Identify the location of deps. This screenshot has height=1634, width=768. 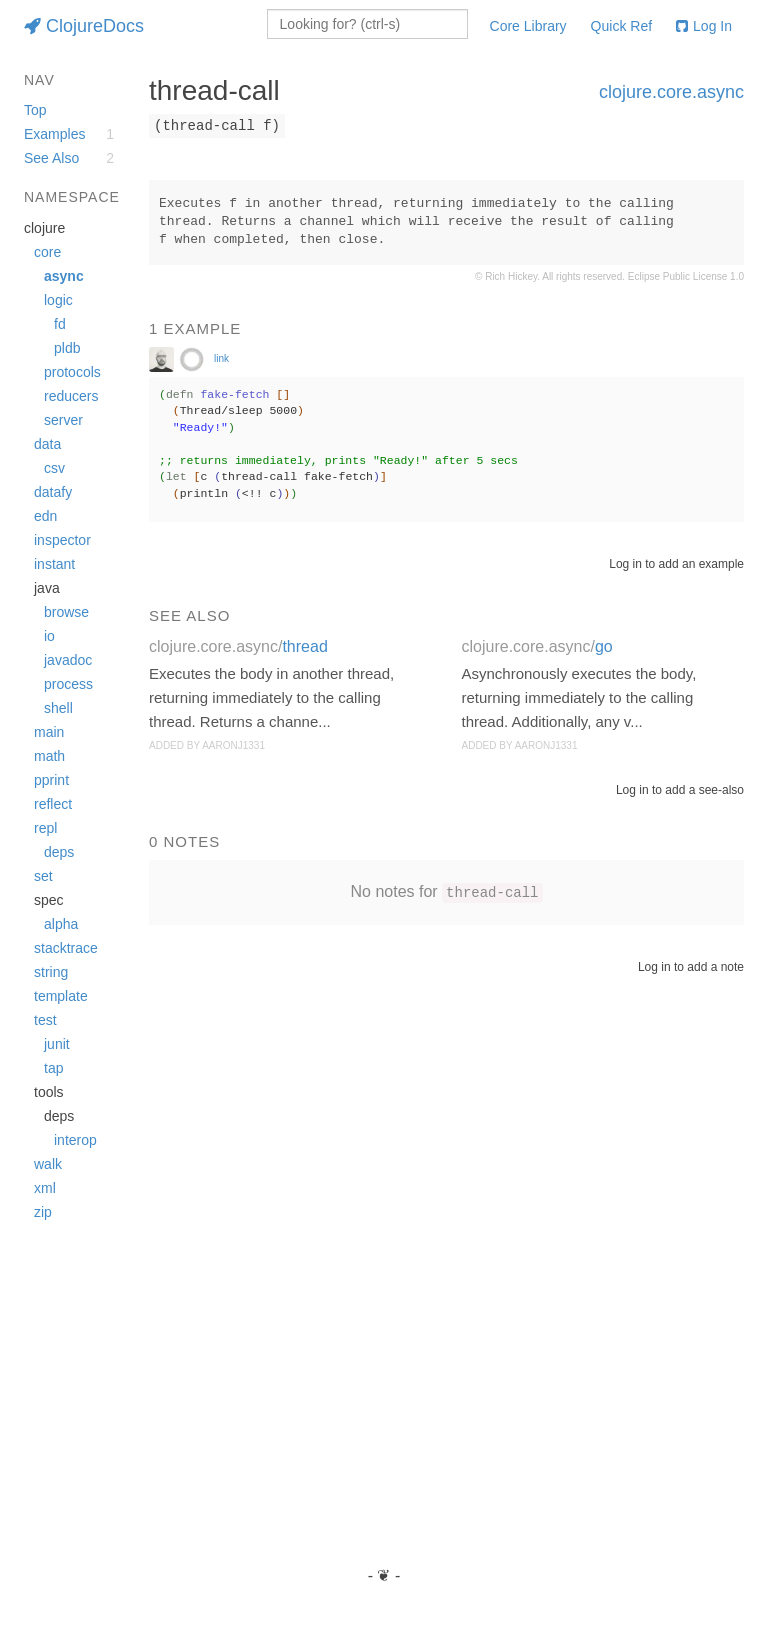
(59, 852).